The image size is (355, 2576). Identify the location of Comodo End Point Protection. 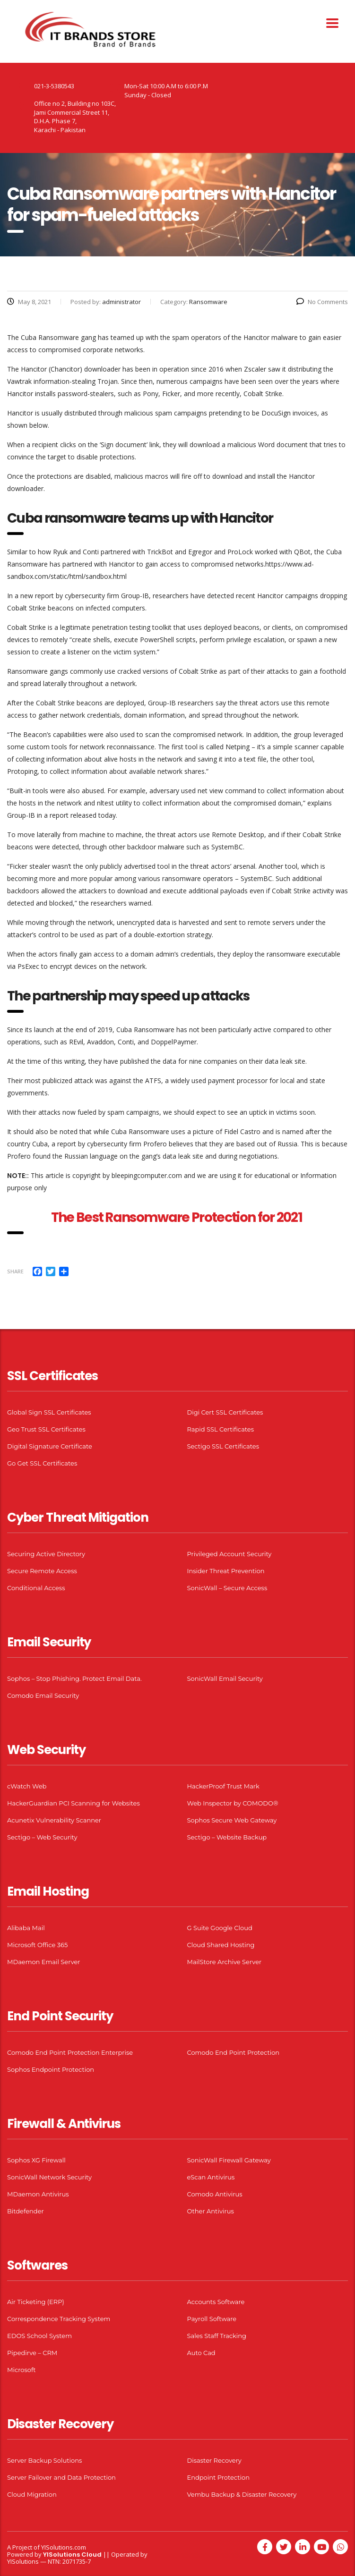
(233, 2052).